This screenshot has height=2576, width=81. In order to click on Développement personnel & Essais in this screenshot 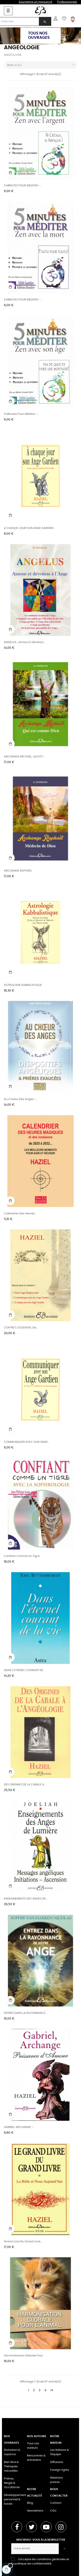, I will do `click(15, 2499)`.